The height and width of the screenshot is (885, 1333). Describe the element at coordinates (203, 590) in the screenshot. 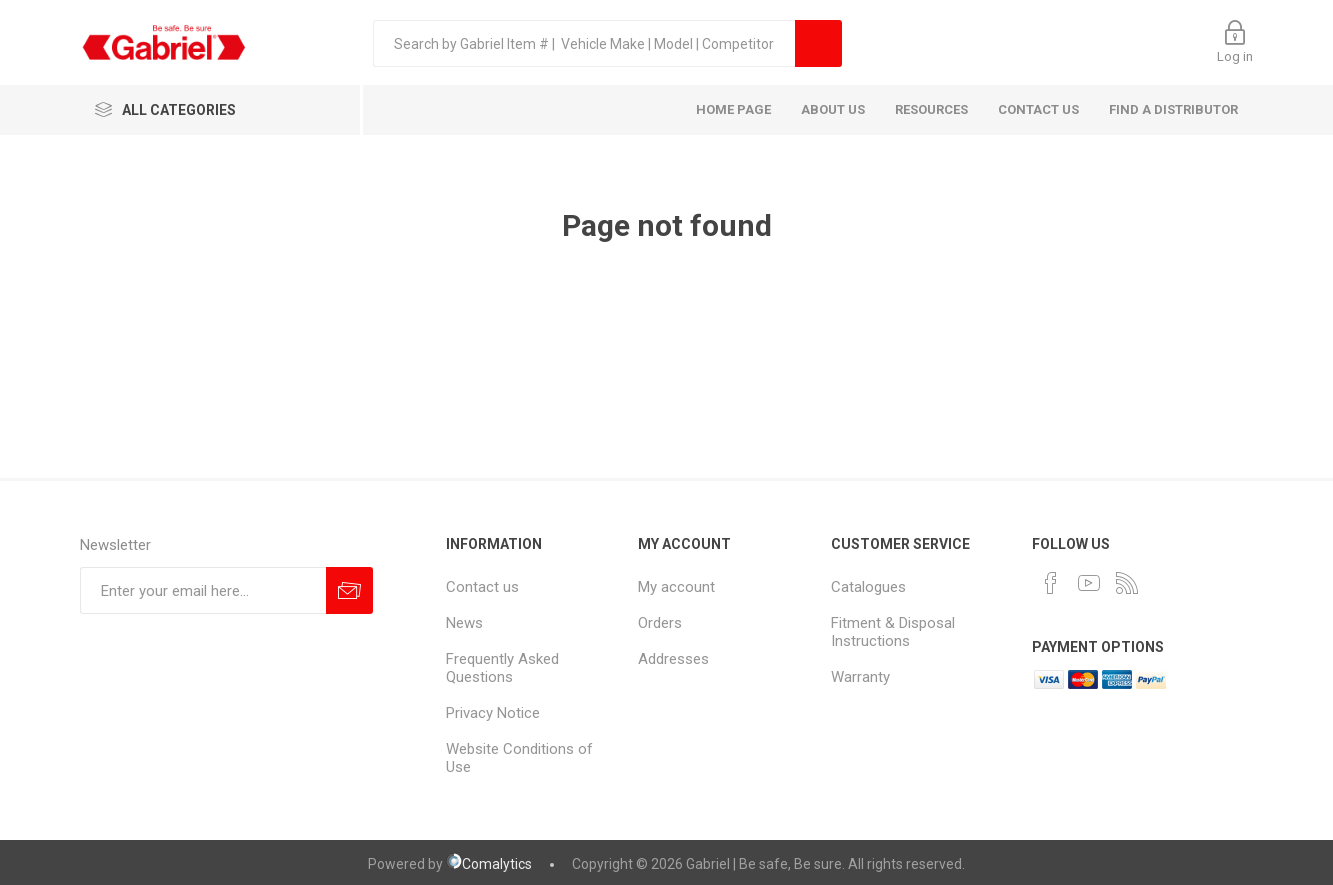

I see `[Sign up for our newsletter]` at that location.